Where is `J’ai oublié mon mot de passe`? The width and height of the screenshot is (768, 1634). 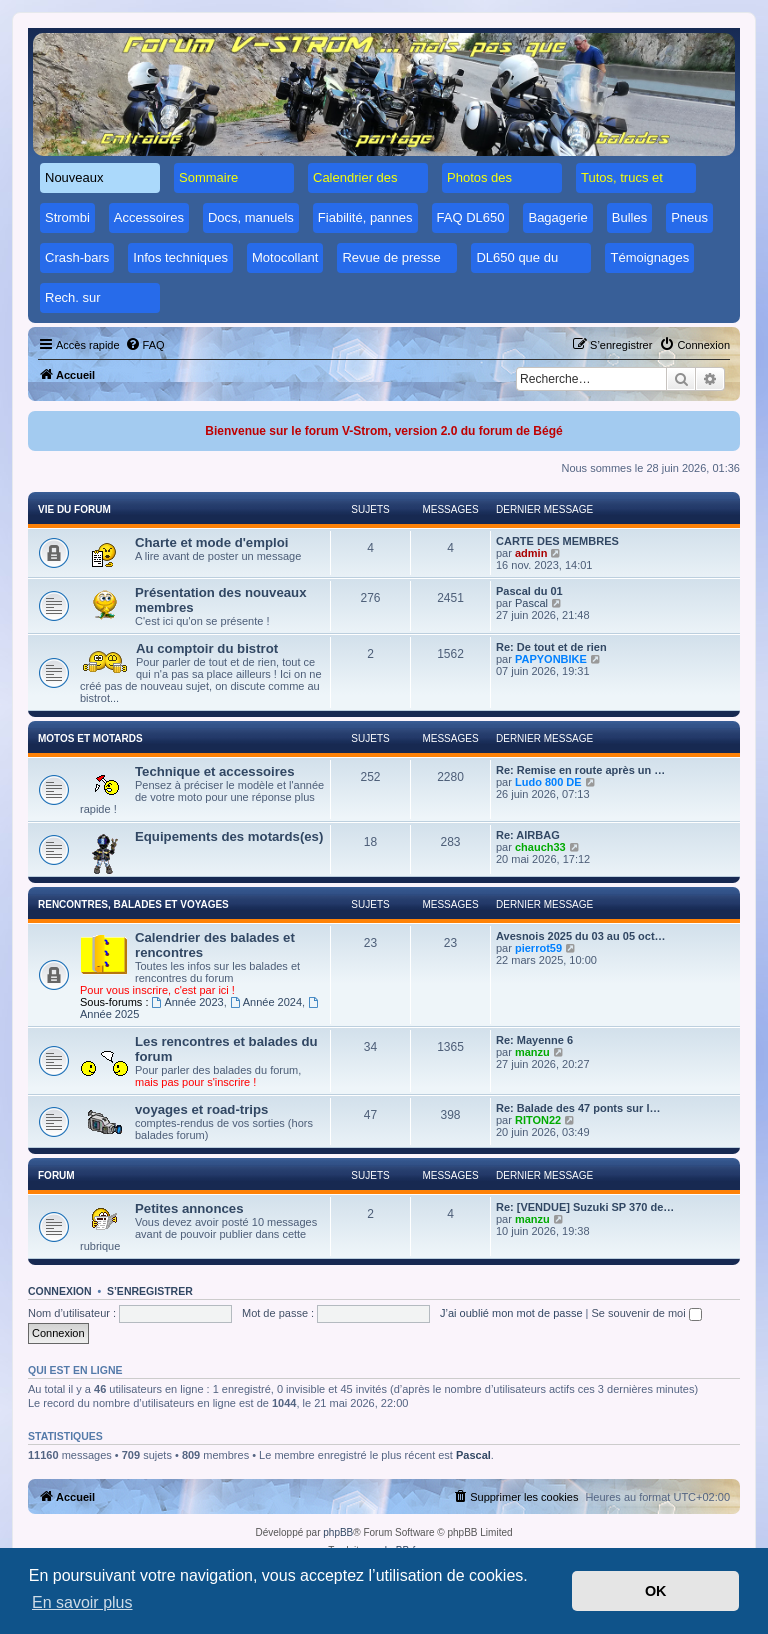
J’ai oublié mon mot de passe is located at coordinates (511, 1313).